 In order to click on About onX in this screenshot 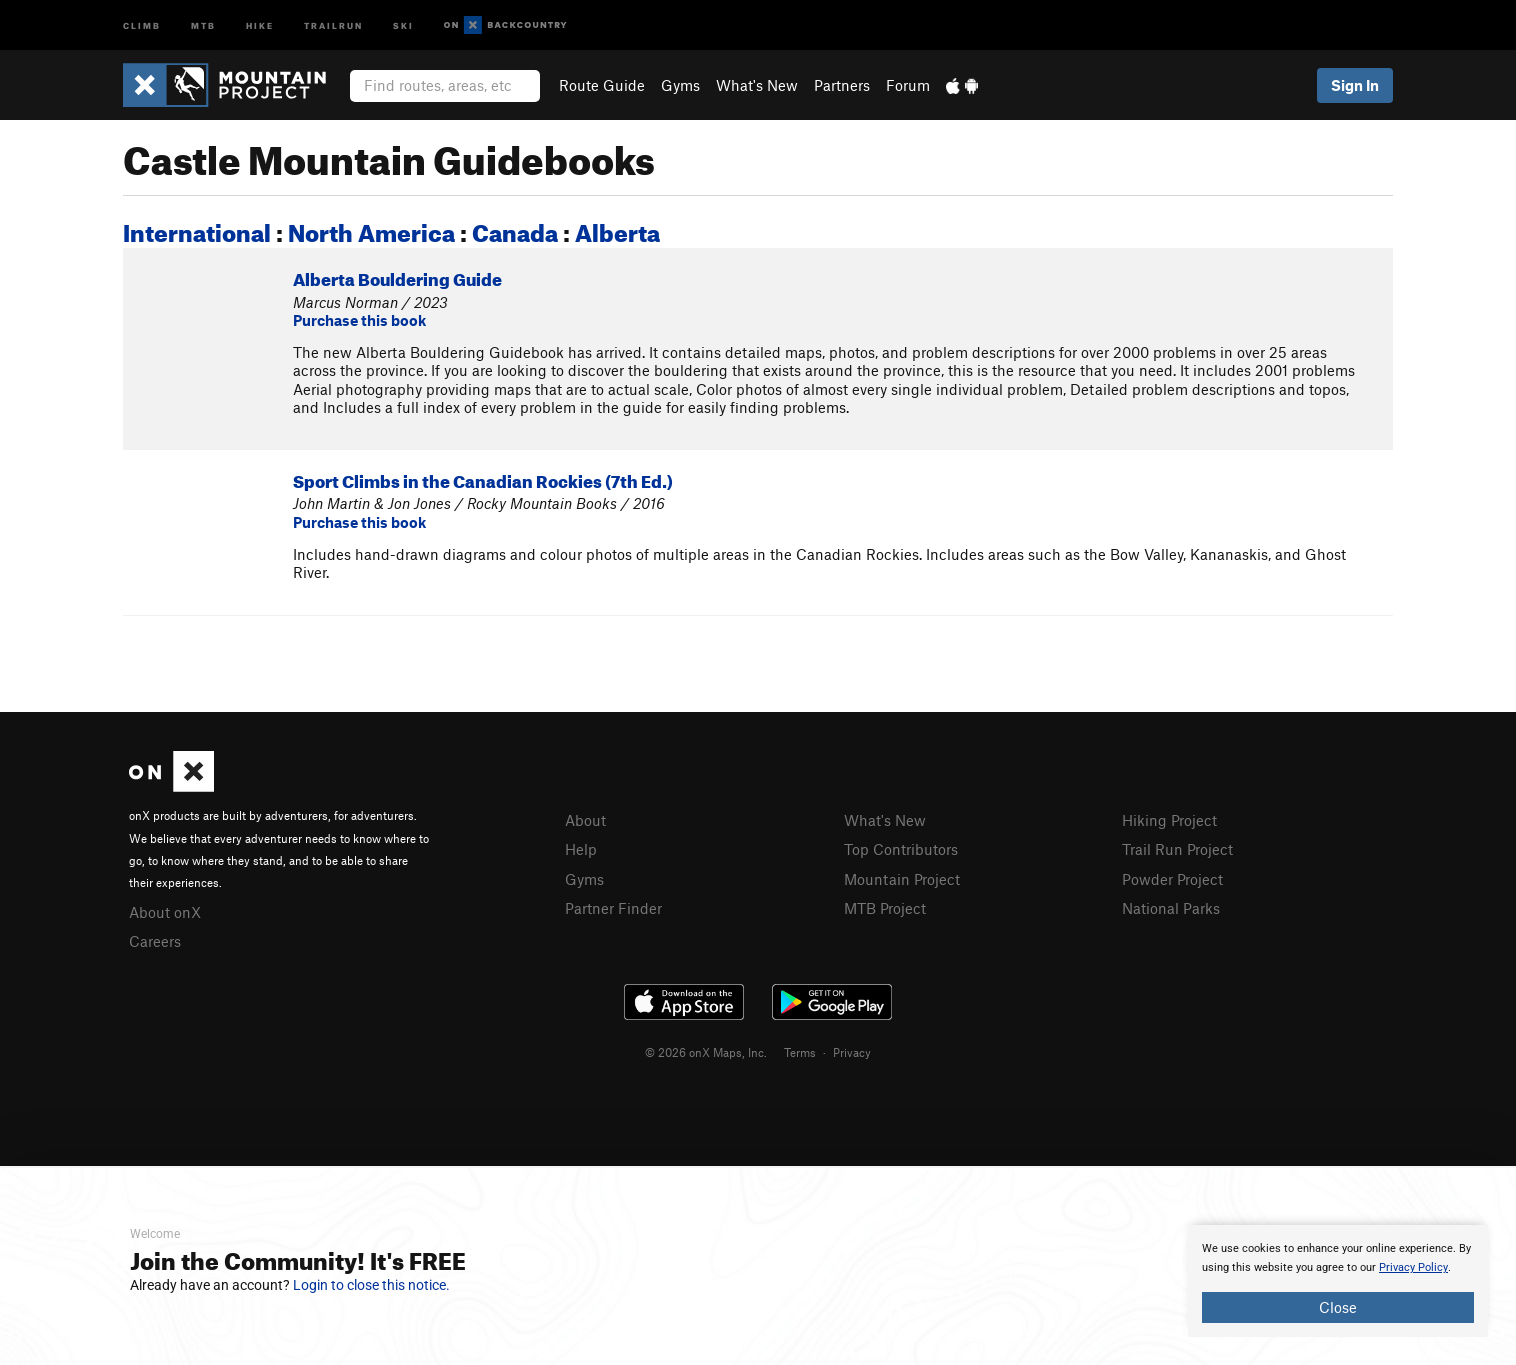, I will do `click(165, 912)`.